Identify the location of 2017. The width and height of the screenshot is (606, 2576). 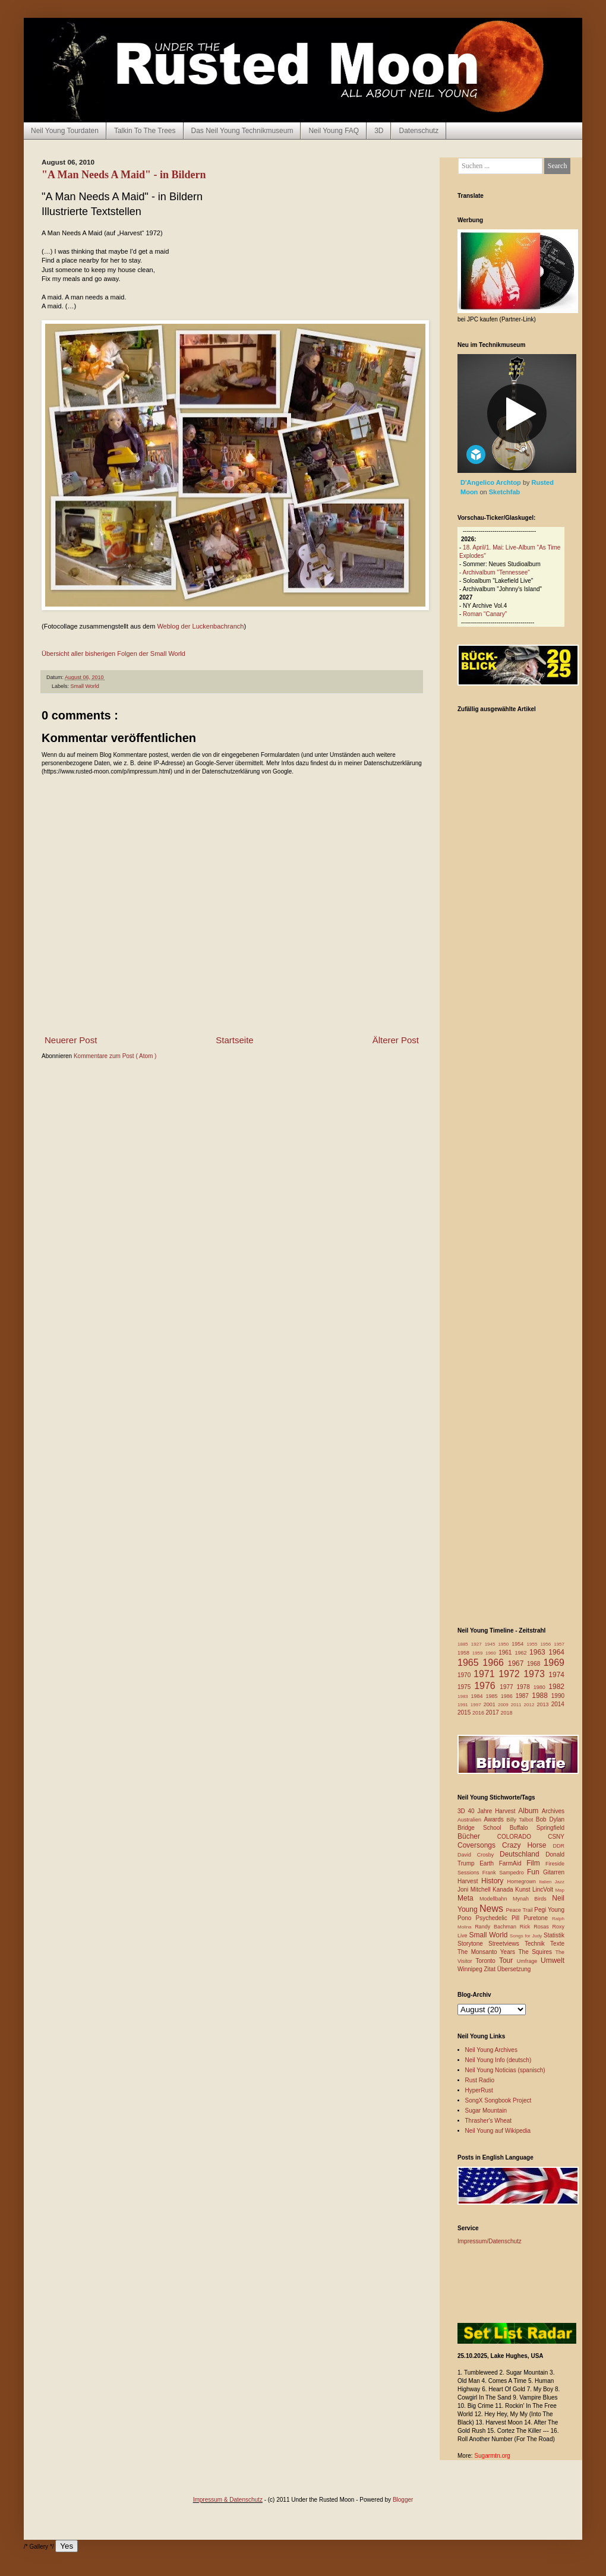
(493, 1712).